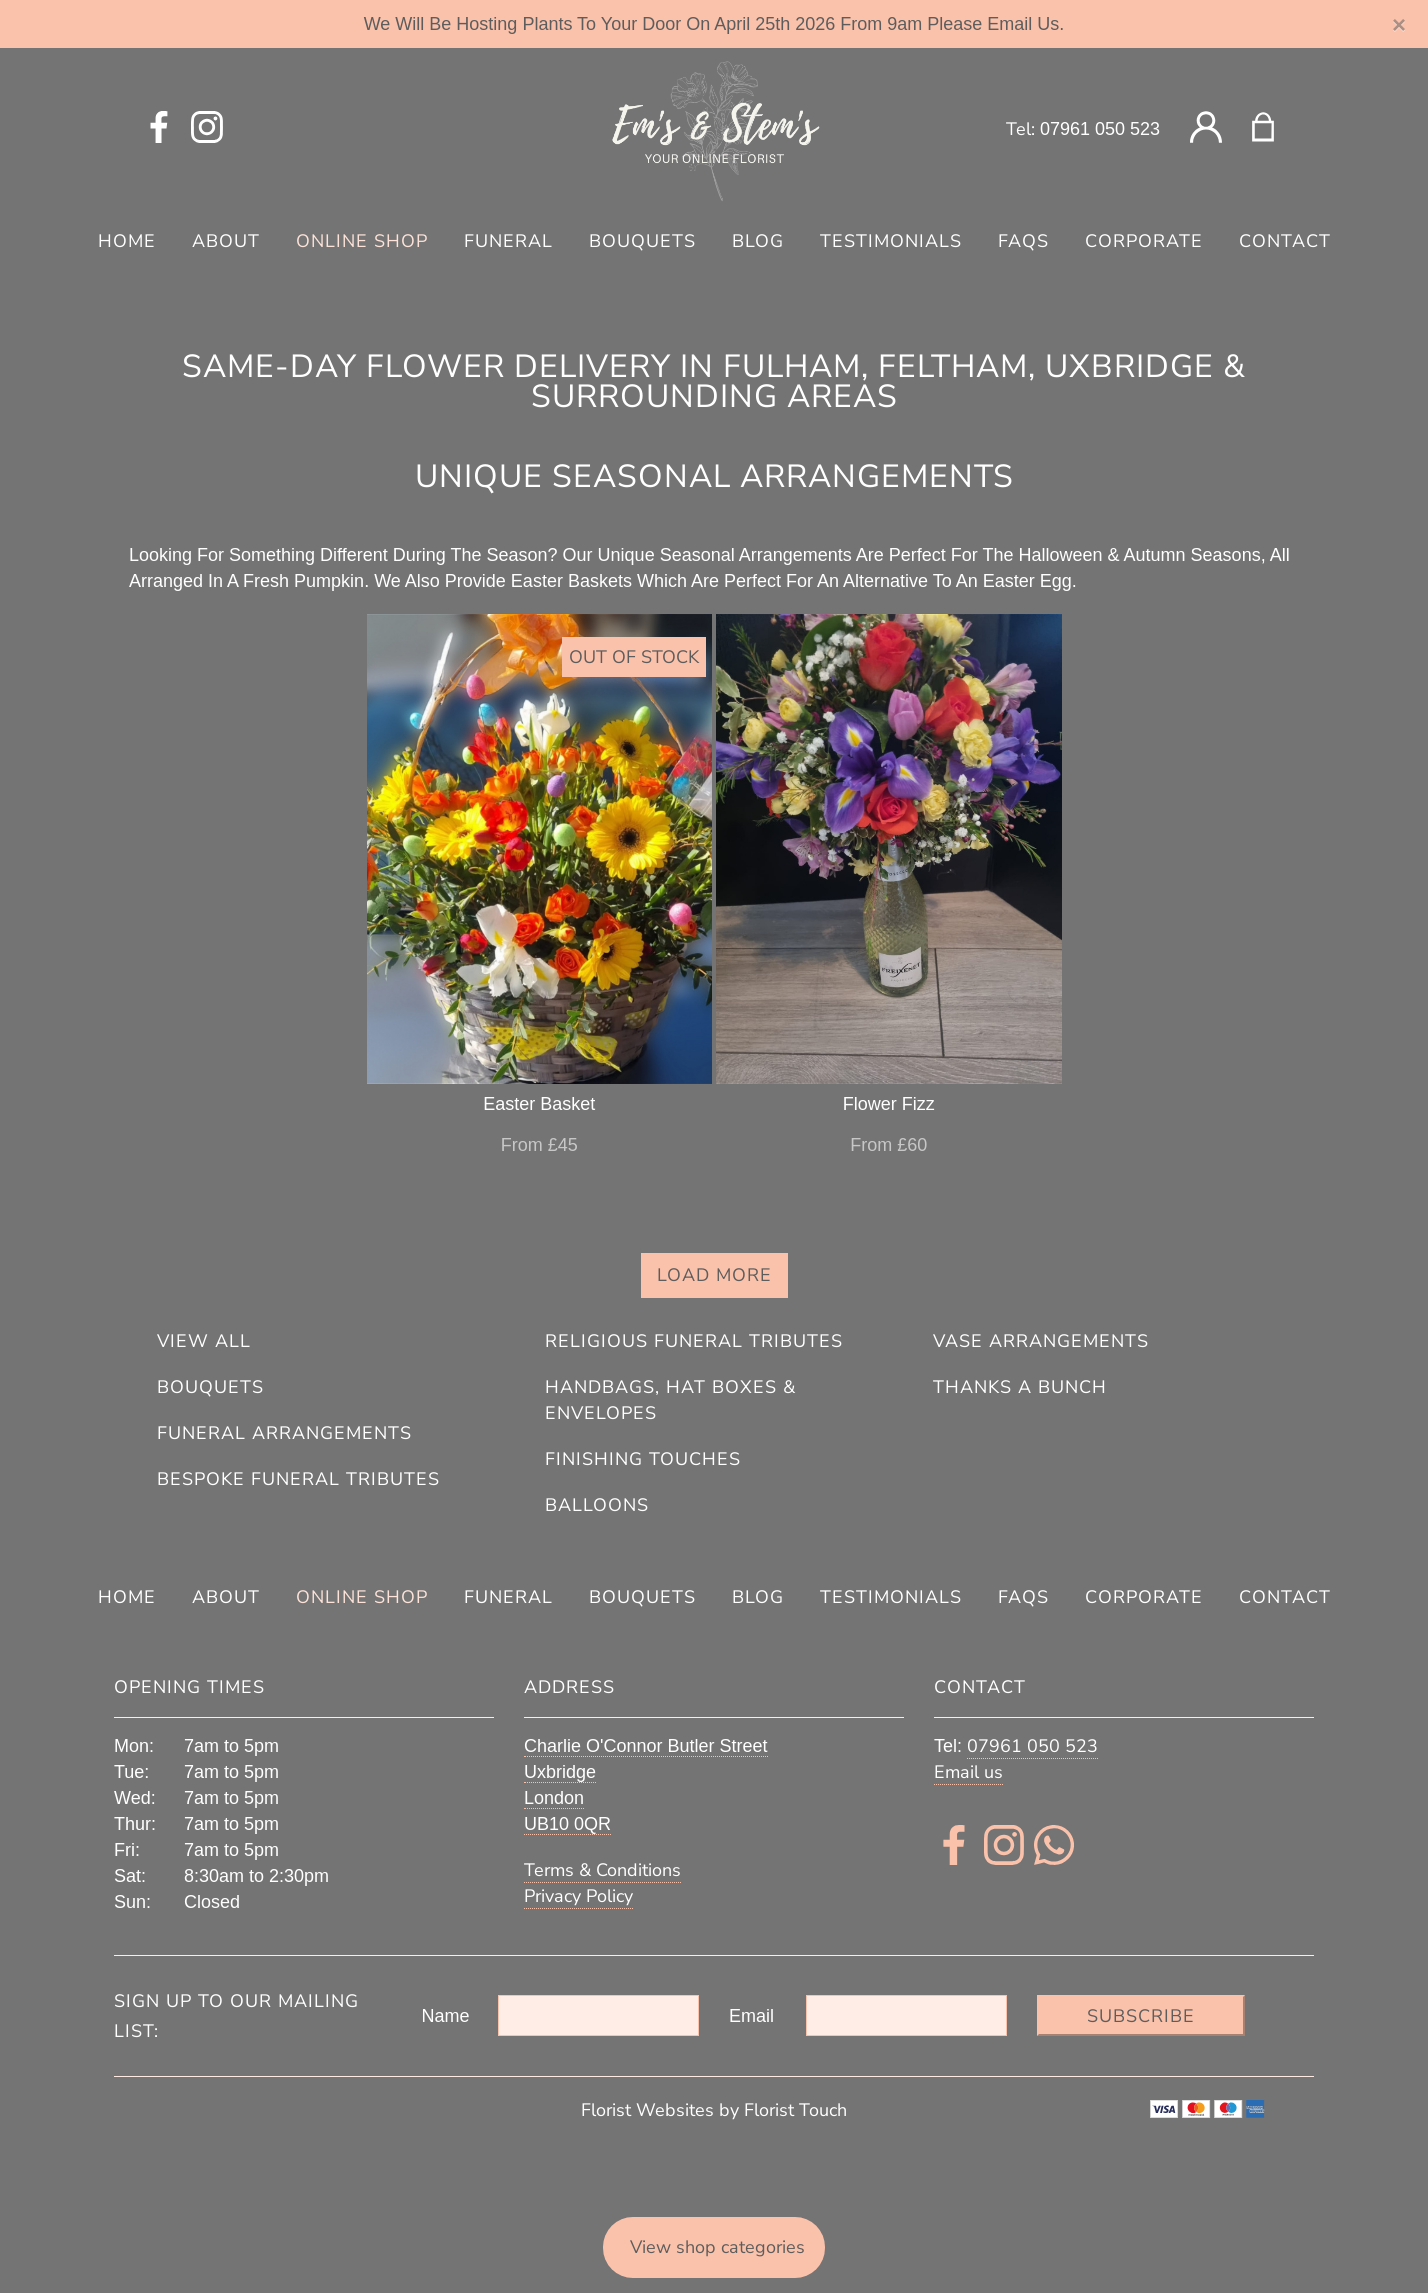  Describe the element at coordinates (1100, 129) in the screenshot. I see `07961 050 523` at that location.